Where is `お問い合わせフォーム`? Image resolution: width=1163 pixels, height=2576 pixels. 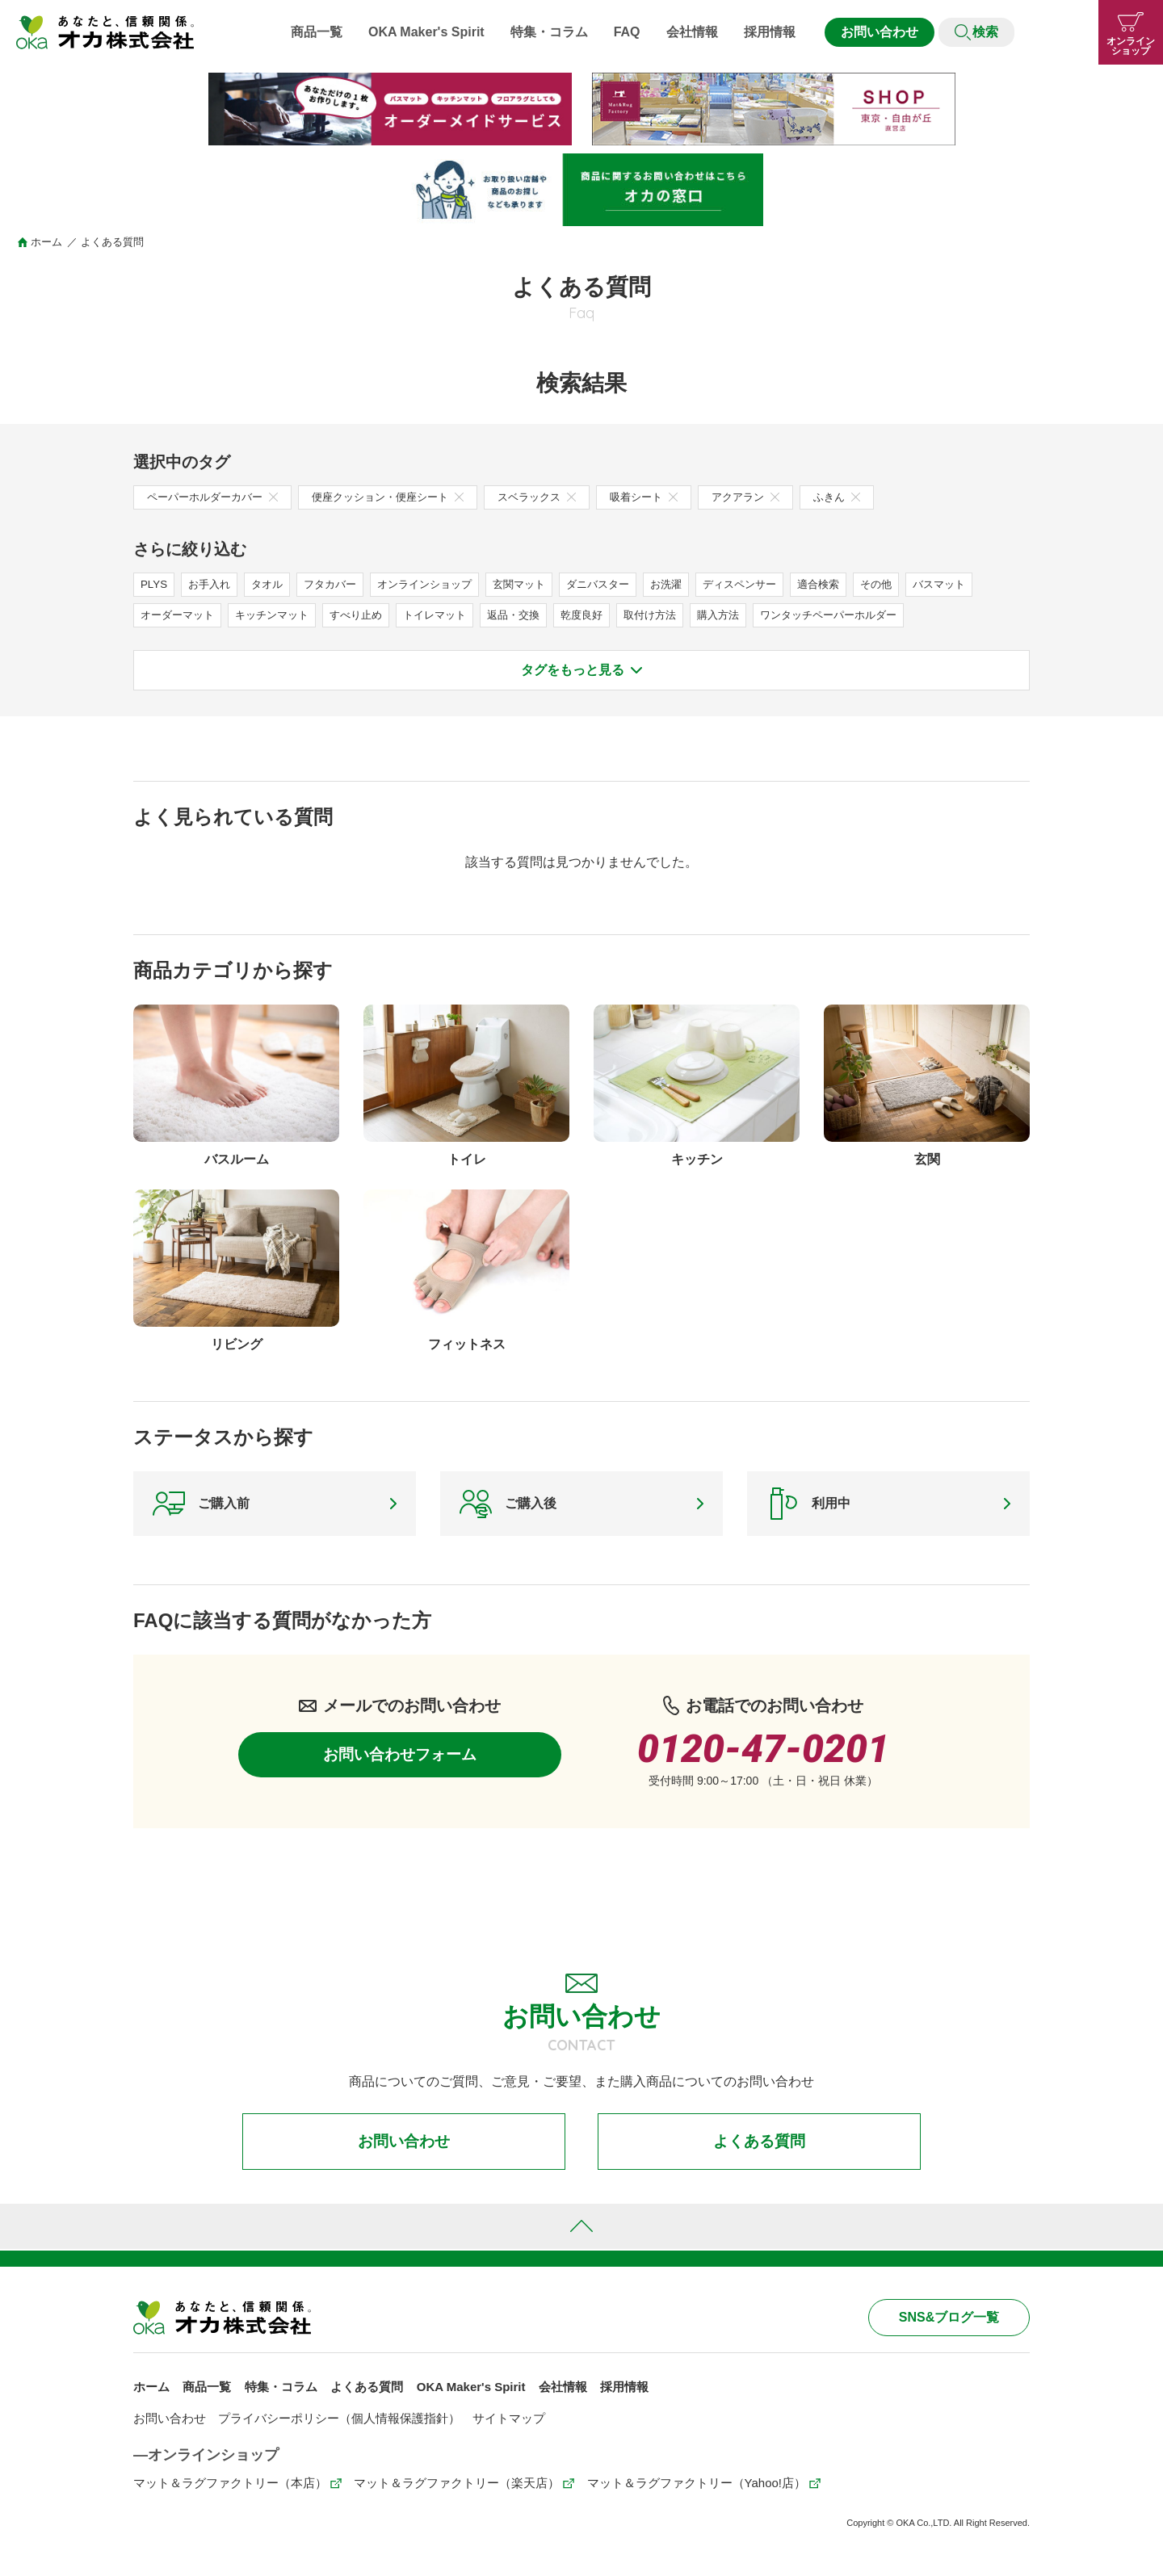 お問い合わせフォーム is located at coordinates (400, 1761).